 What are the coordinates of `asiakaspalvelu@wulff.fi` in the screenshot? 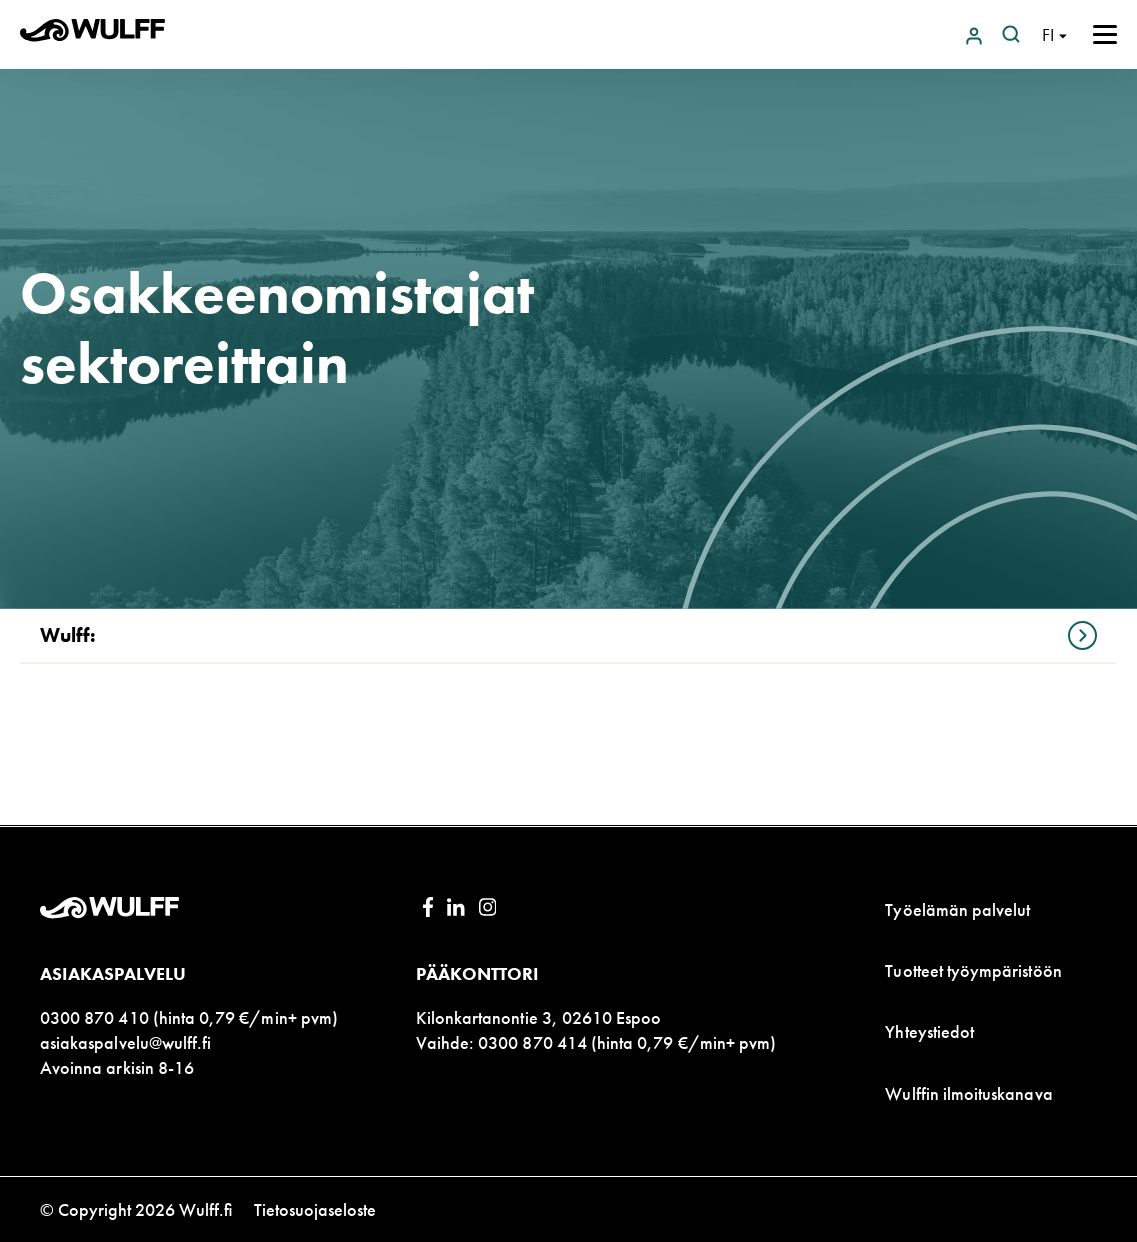 It's located at (125, 1042).